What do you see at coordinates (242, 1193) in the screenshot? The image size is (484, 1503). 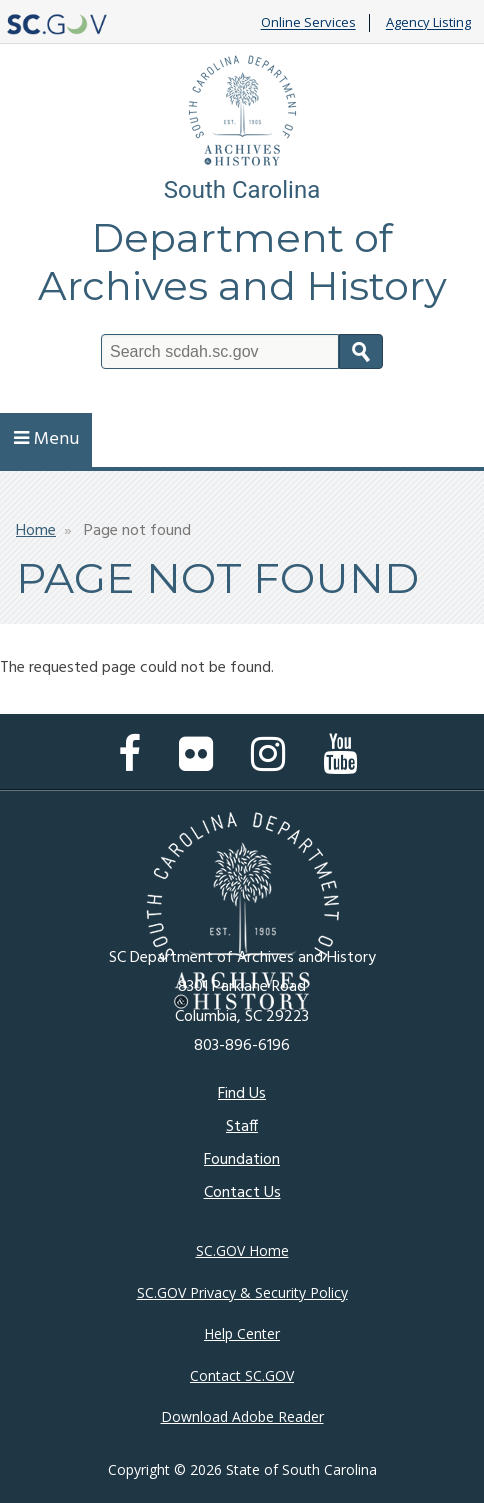 I see `Contact Us` at bounding box center [242, 1193].